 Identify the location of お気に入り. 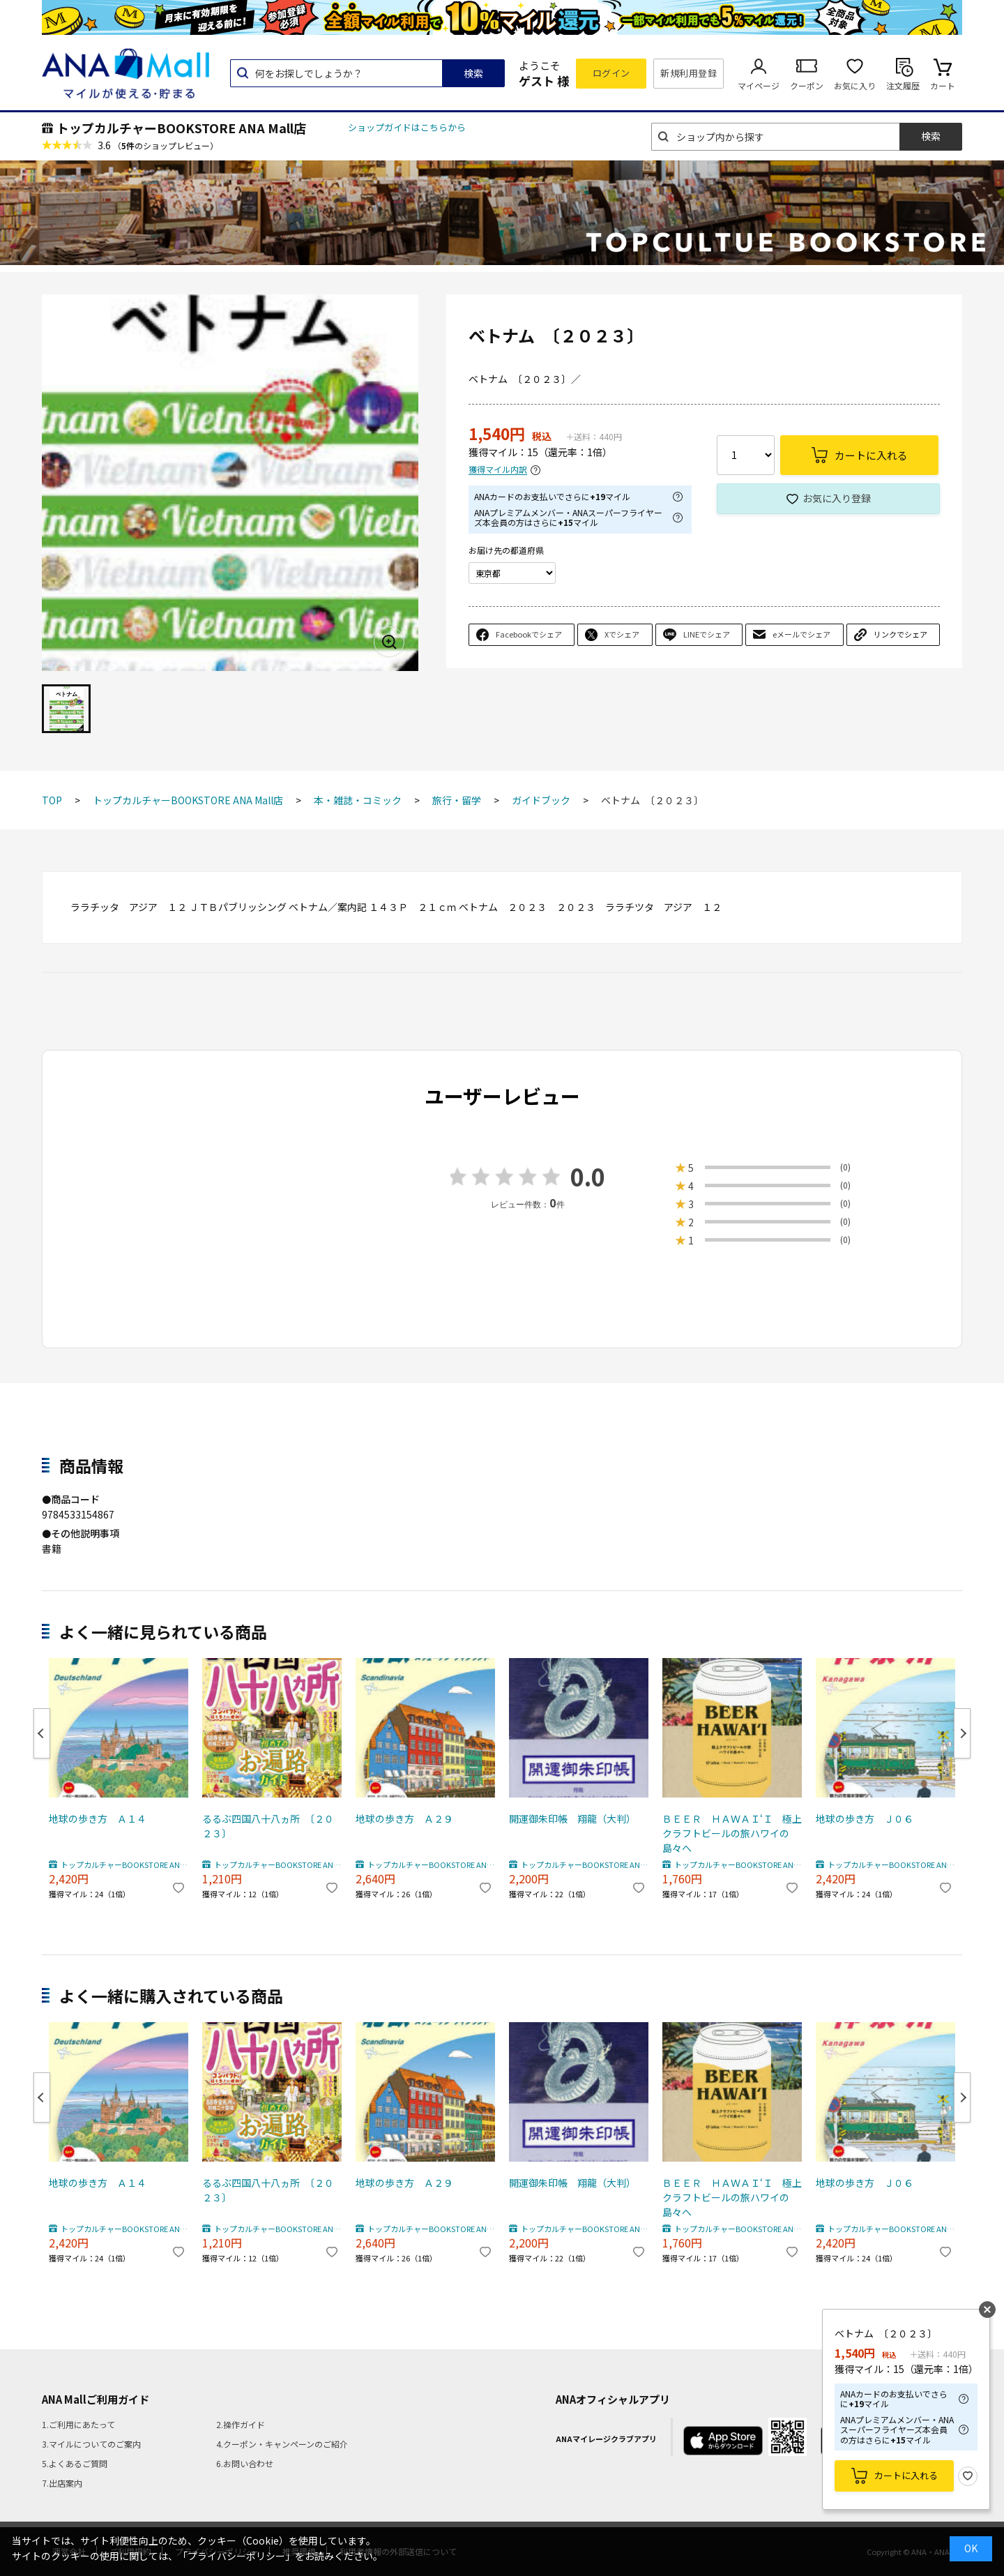
(855, 85).